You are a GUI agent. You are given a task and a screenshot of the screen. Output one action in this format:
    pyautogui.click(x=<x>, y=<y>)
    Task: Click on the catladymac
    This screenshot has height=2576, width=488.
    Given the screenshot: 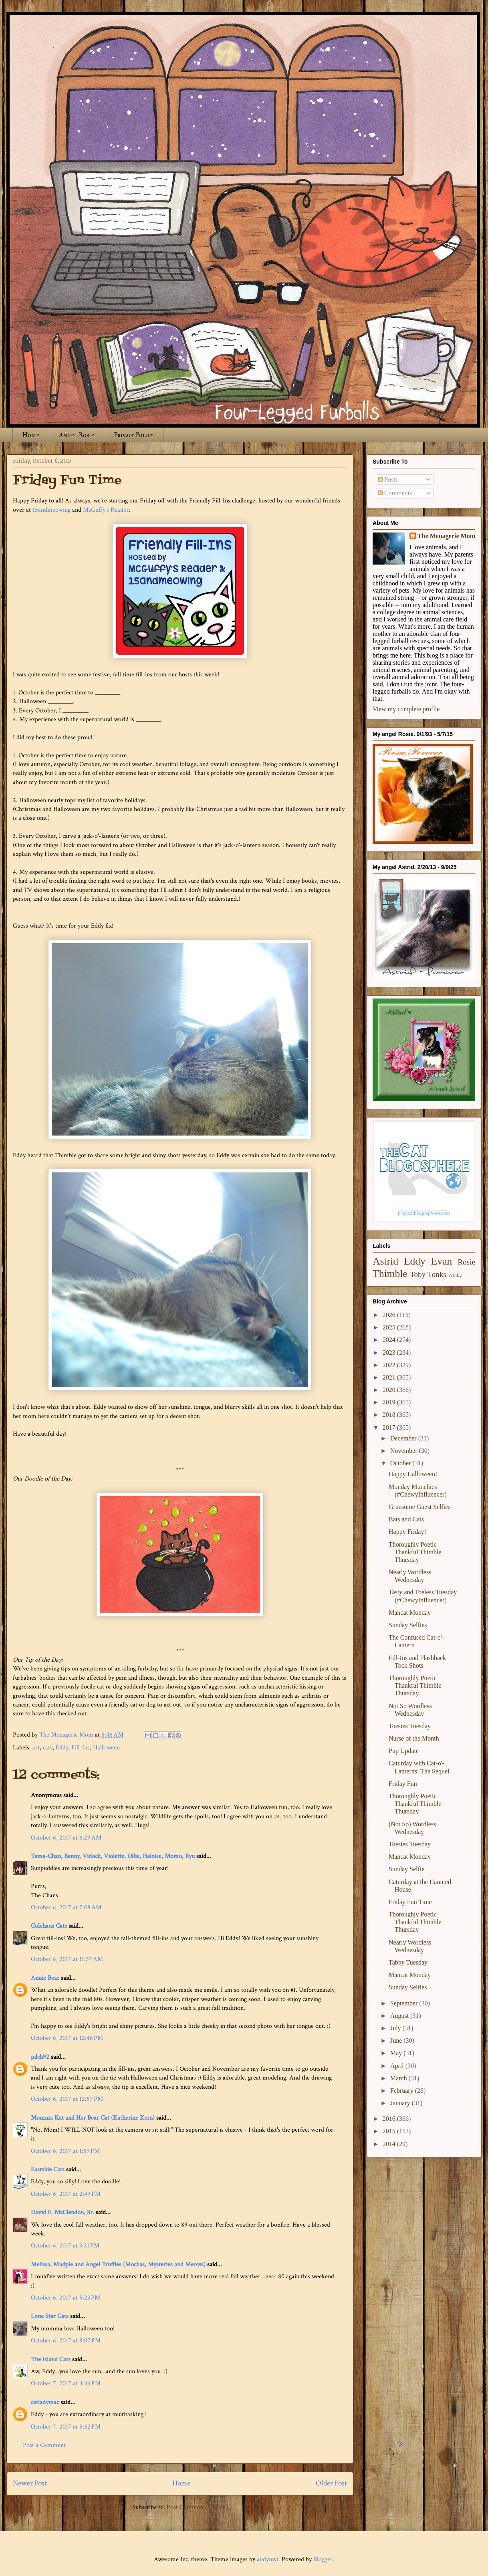 What is the action you would take?
    pyautogui.click(x=45, y=2402)
    